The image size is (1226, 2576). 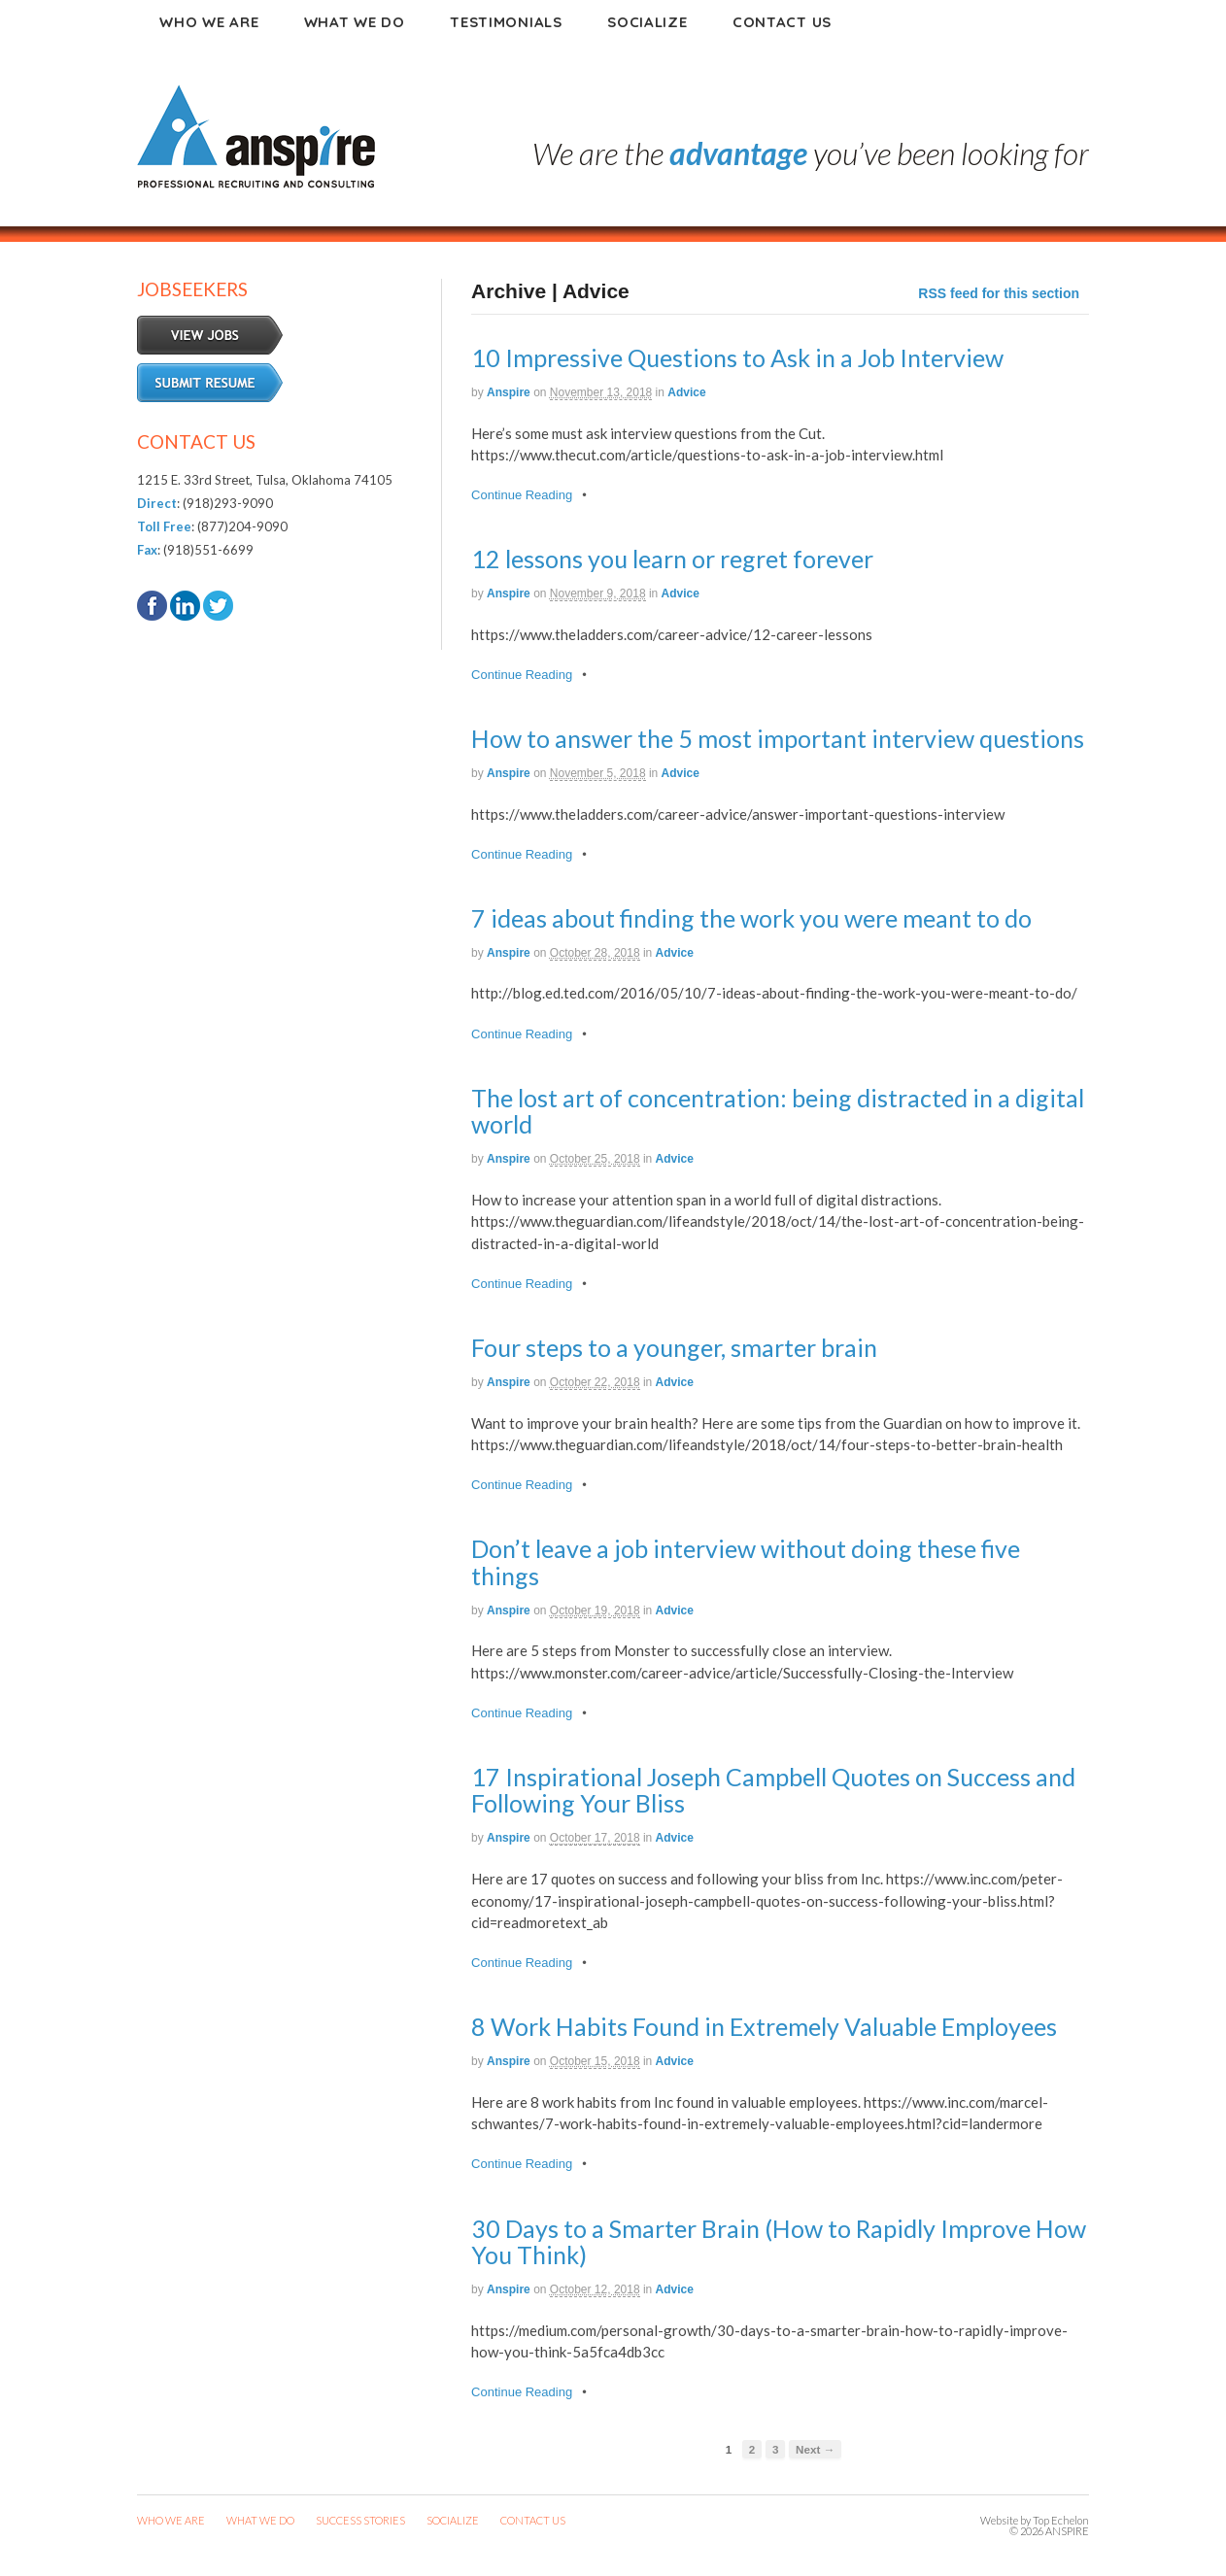 I want to click on The lost art of concentration: being distracted in a digital world, so click(x=777, y=1111).